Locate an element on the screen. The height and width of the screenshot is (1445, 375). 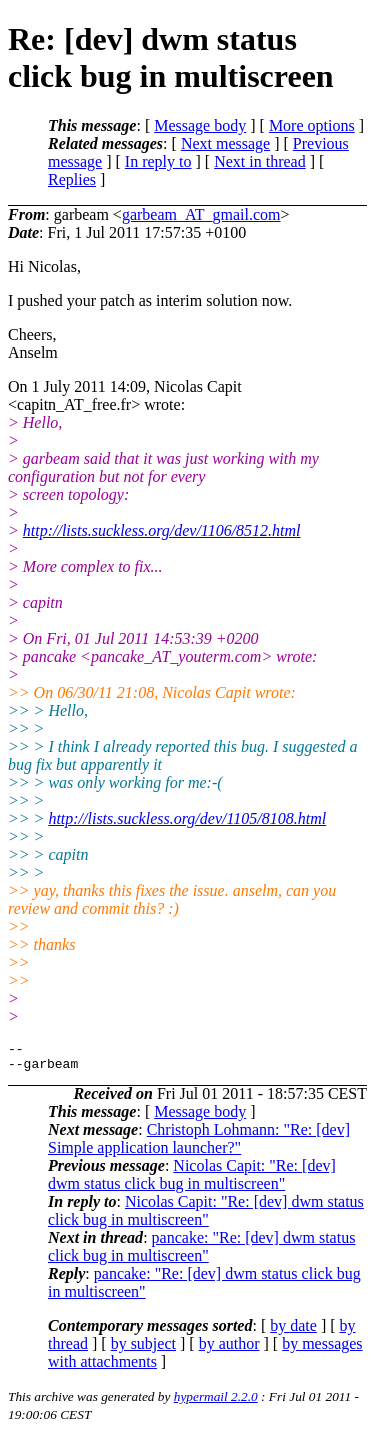
Replies is located at coordinates (72, 179).